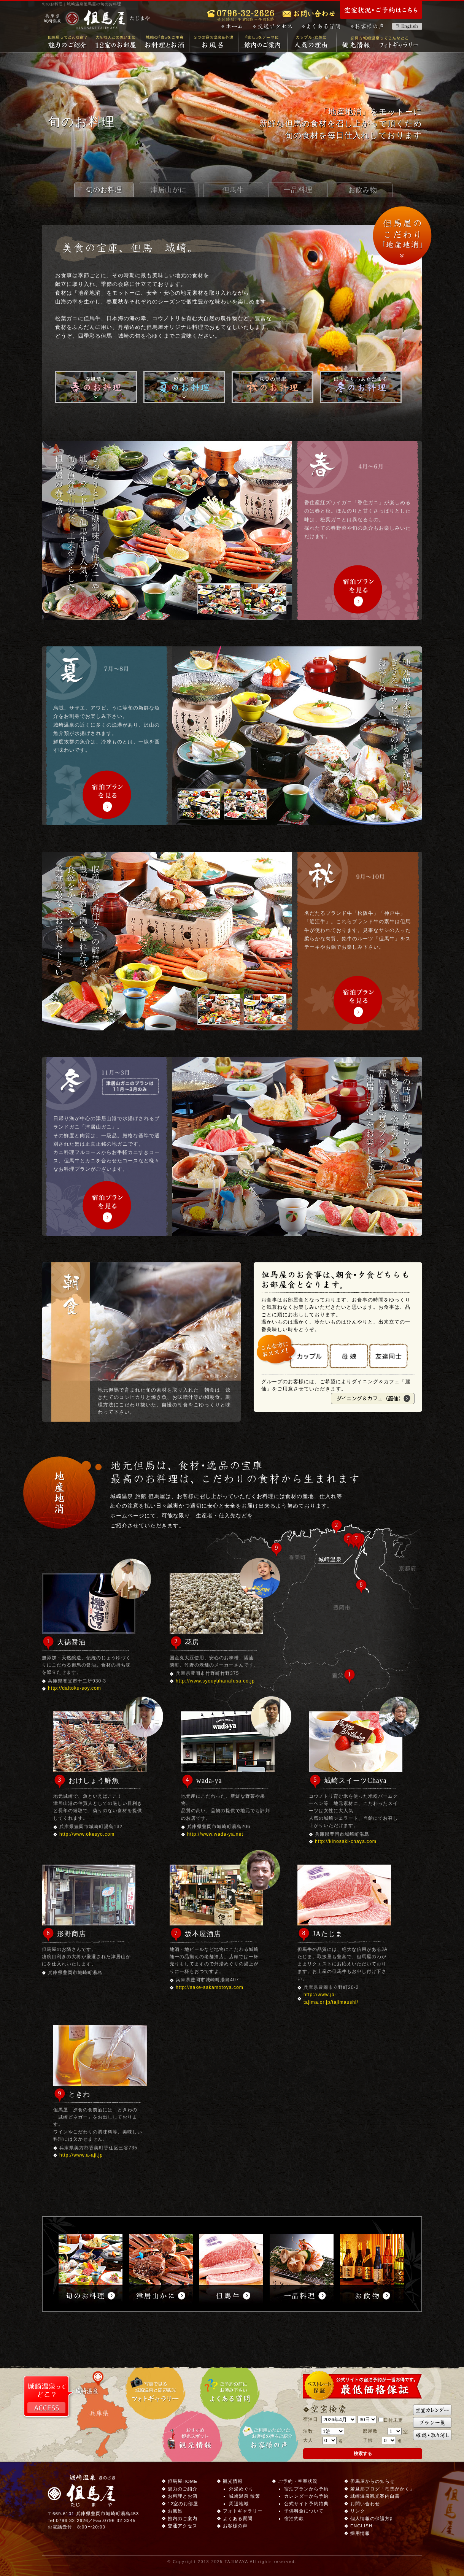  I want to click on 宿泊日, so click(310, 2419).